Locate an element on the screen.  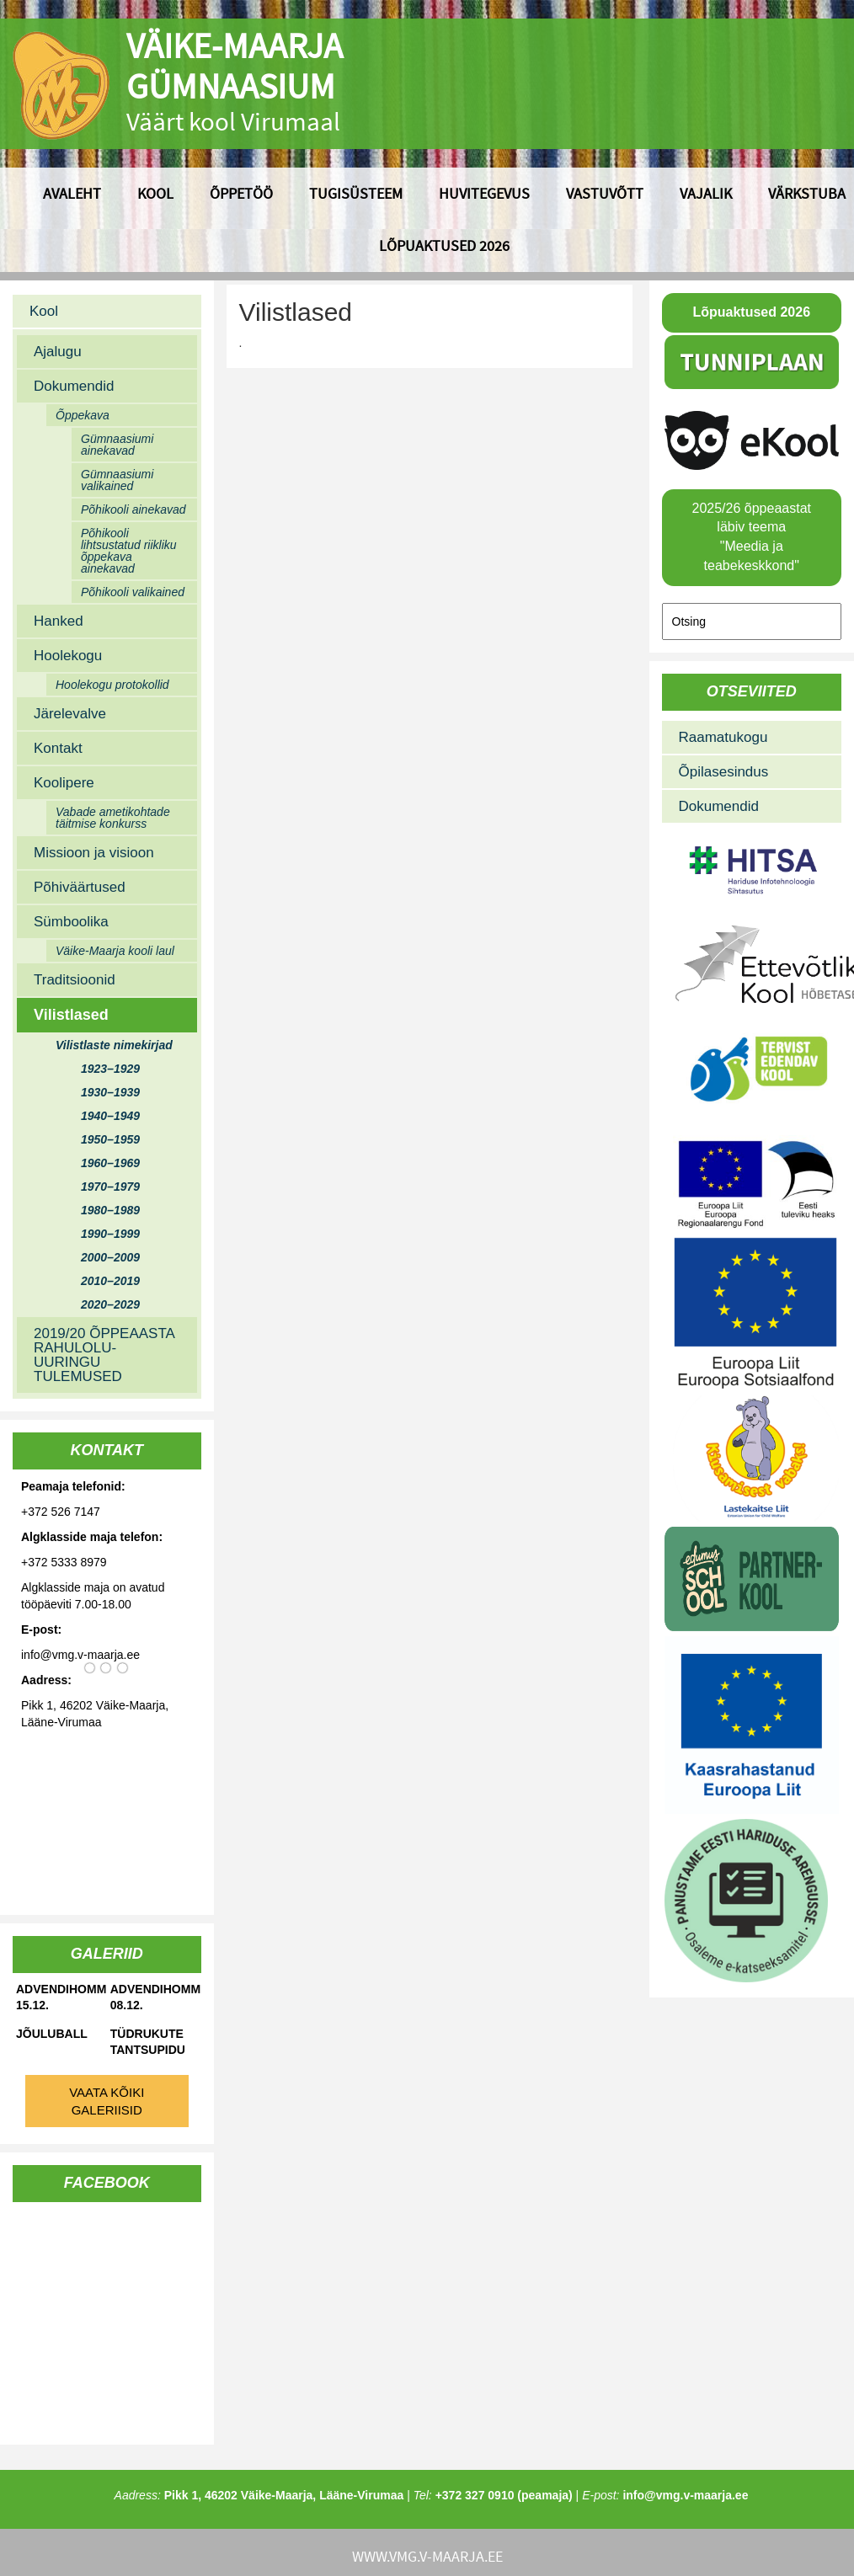
1923–1929 is located at coordinates (110, 1068).